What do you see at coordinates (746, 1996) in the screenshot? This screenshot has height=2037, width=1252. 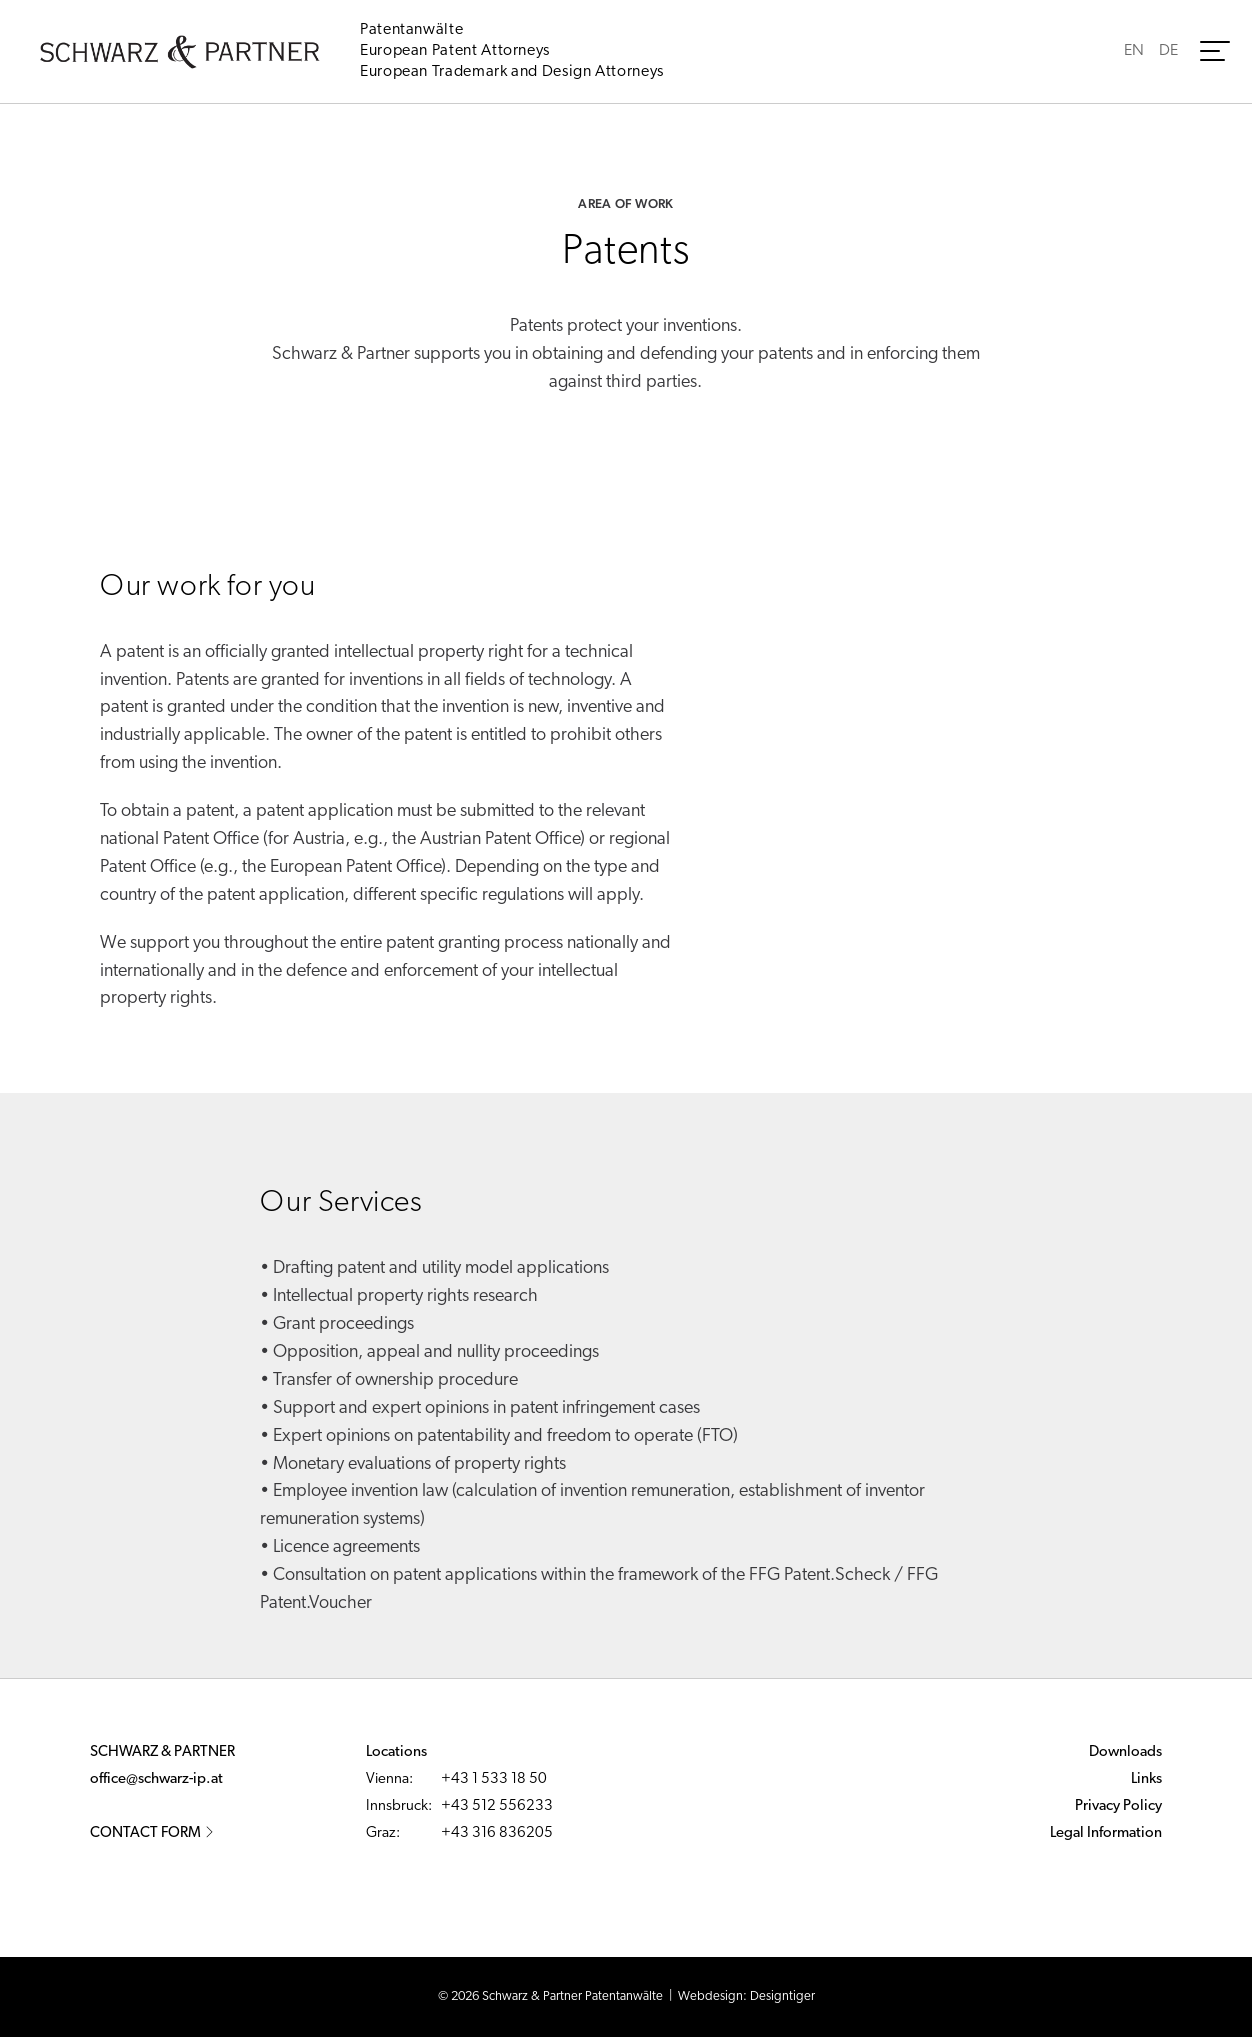 I see `Webdesign: Designtiger` at bounding box center [746, 1996].